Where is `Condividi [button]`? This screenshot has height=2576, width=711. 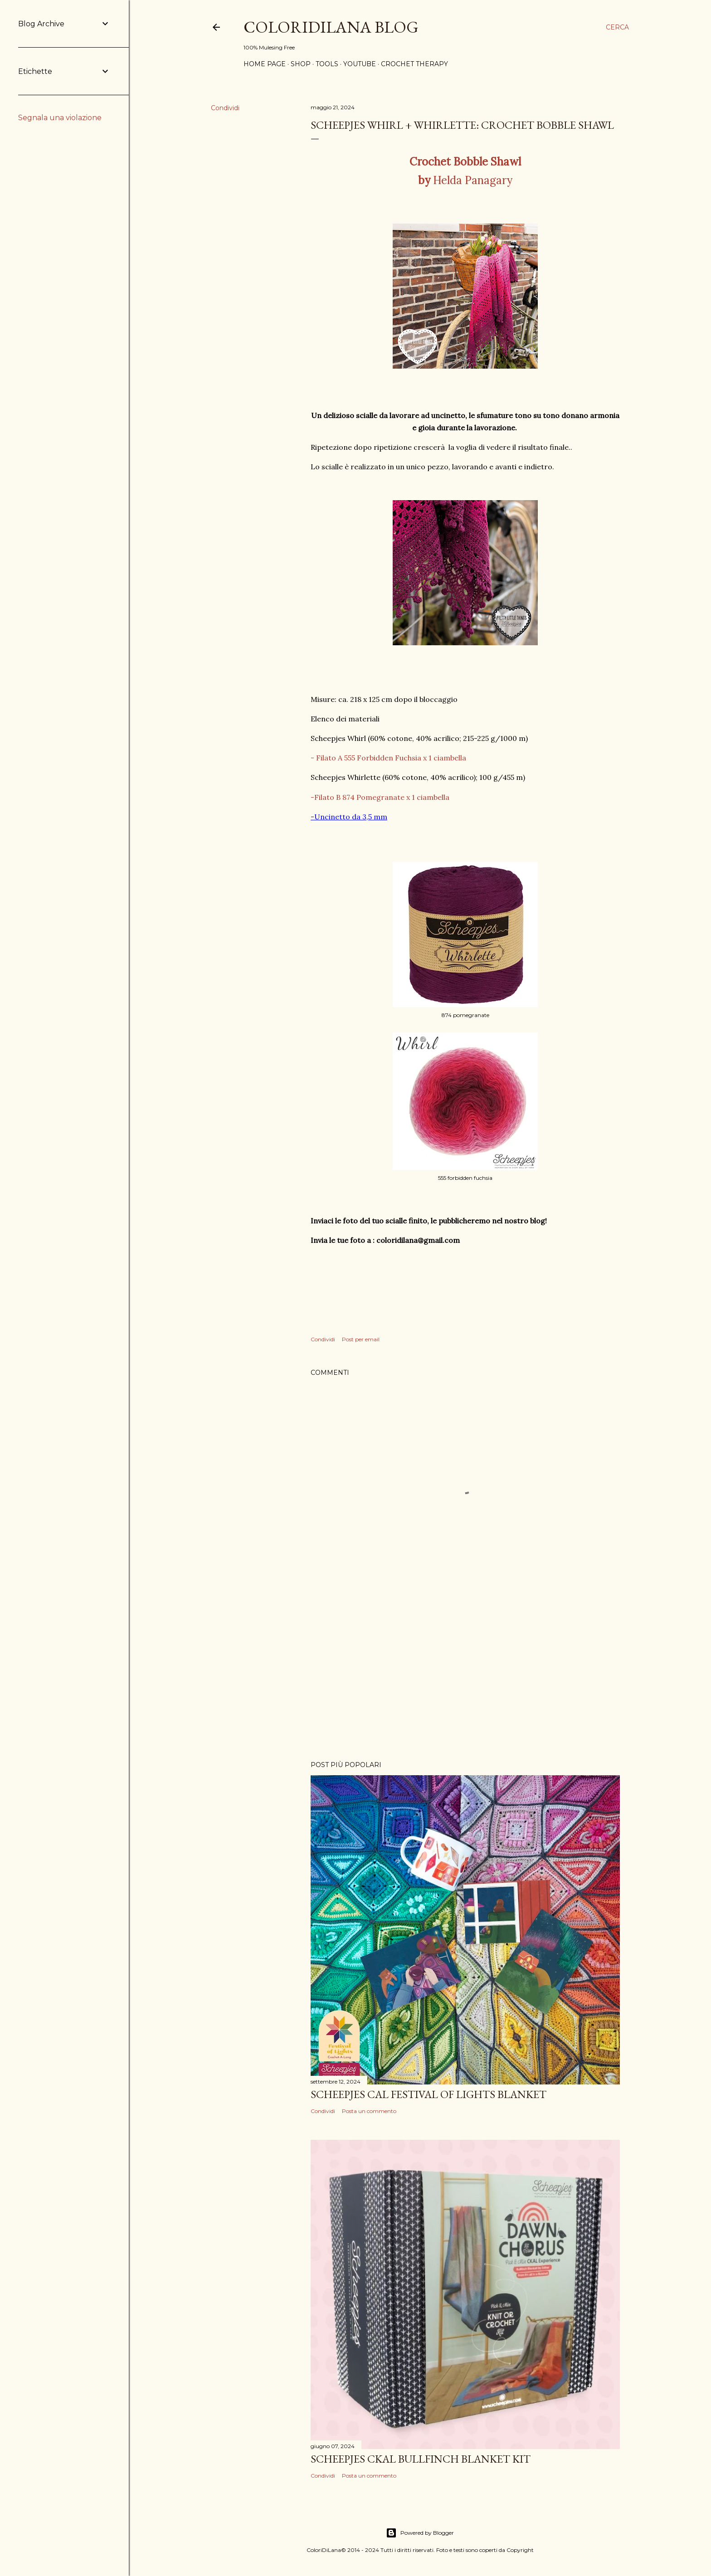 Condividi [button] is located at coordinates (225, 108).